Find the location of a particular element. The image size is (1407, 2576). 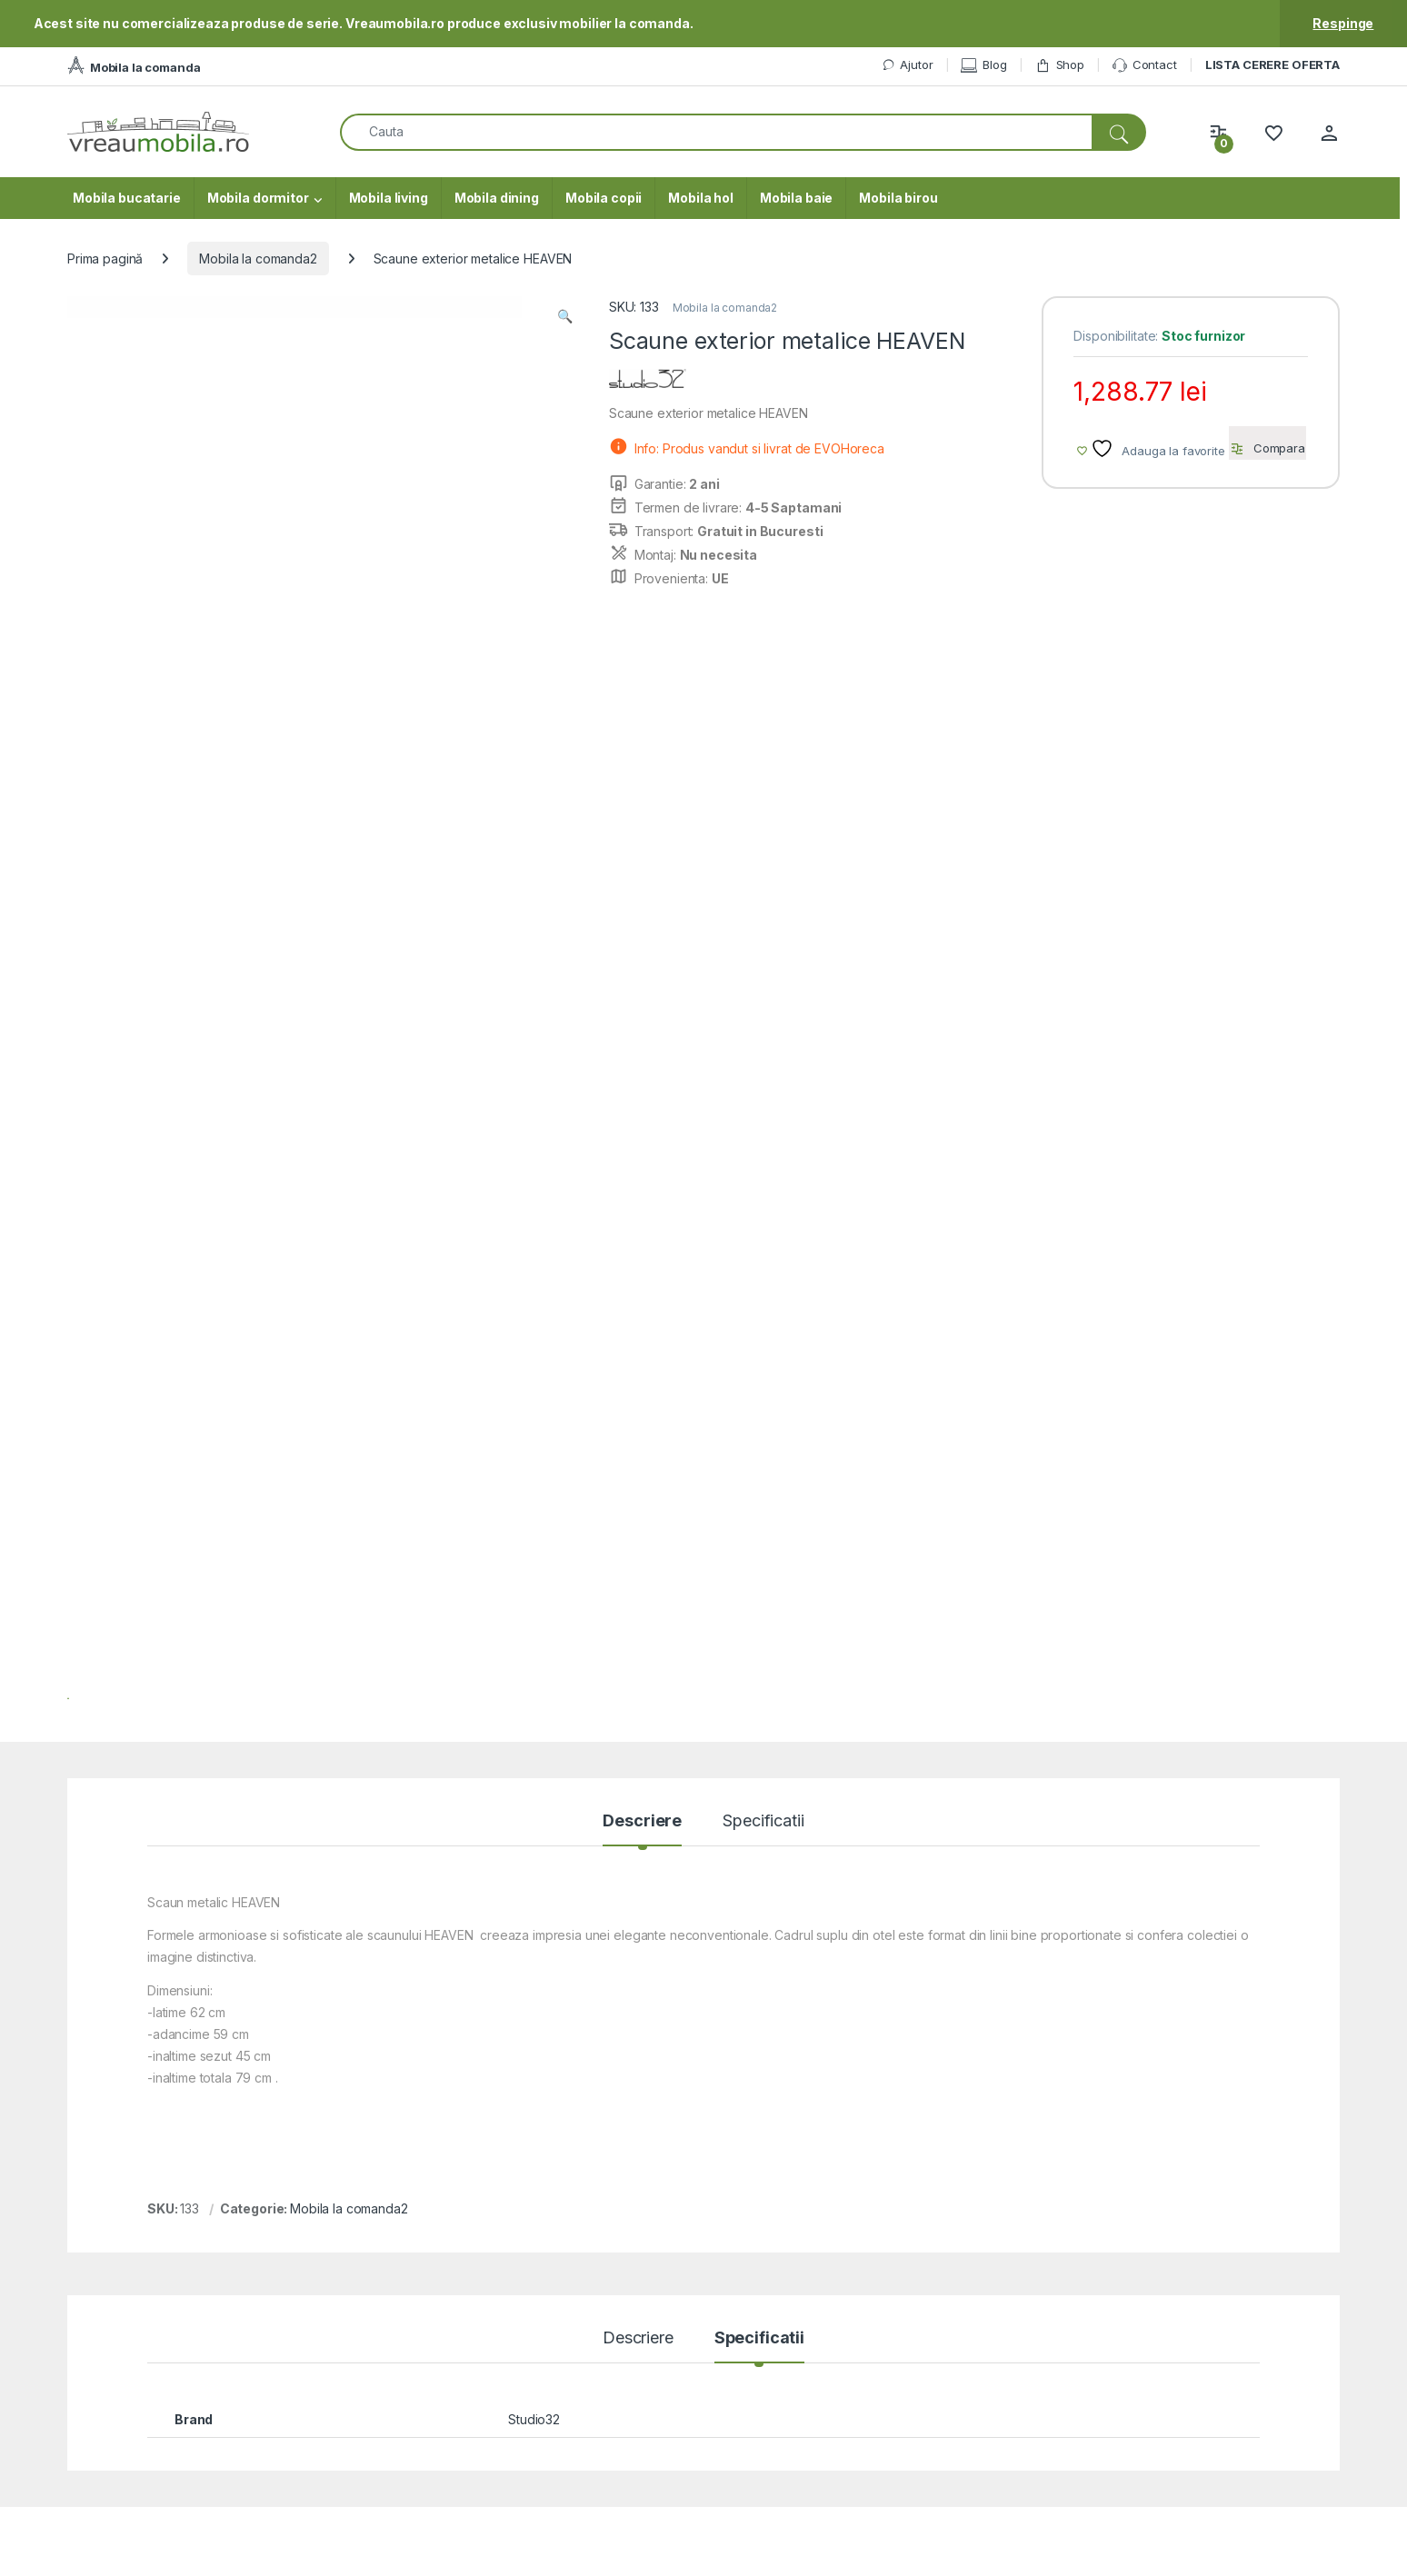

Shop is located at coordinates (1059, 65).